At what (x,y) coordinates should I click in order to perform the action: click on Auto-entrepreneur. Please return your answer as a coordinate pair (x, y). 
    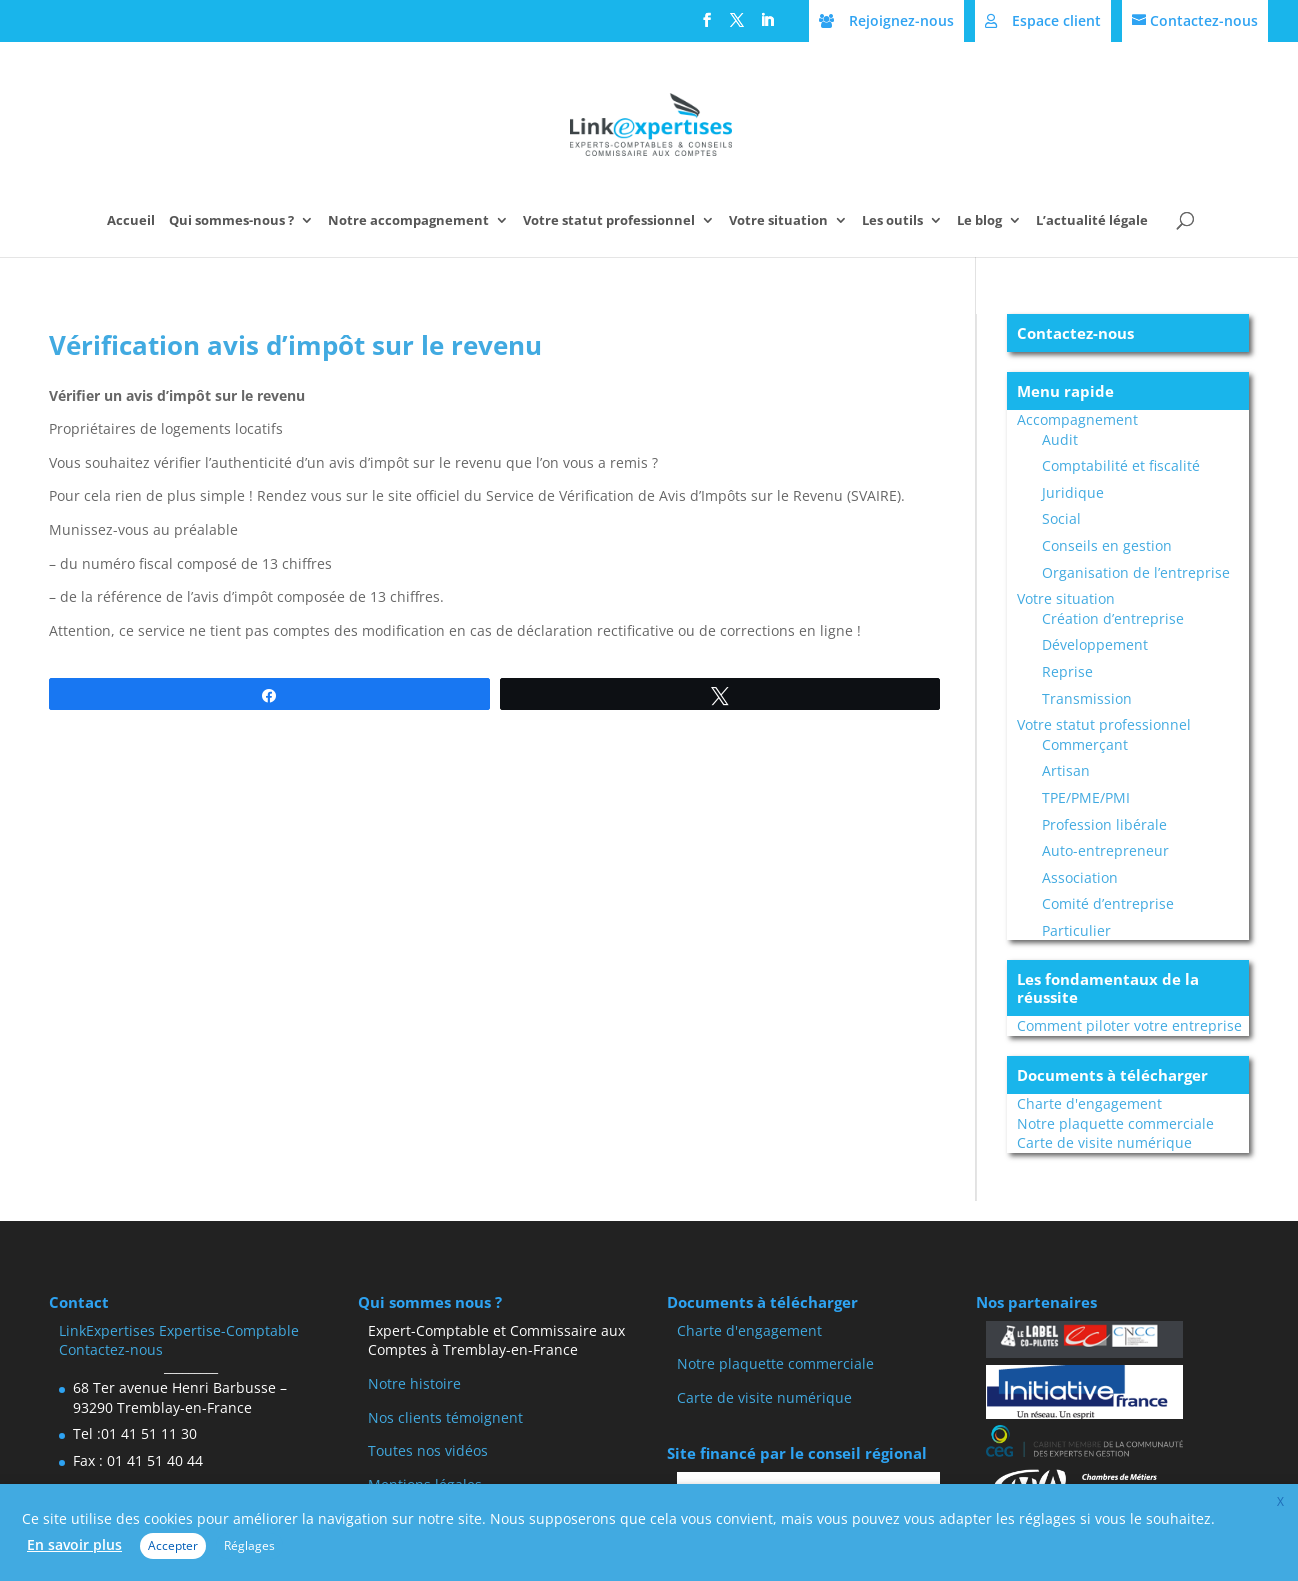
    Looking at the image, I should click on (1105, 850).